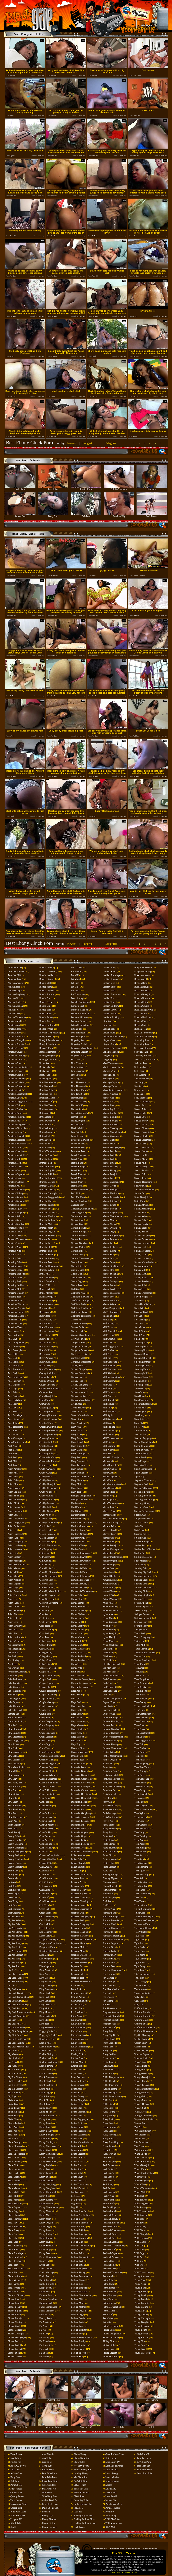  Describe the element at coordinates (76, 971) in the screenshot. I see `Fat Mature` at that location.